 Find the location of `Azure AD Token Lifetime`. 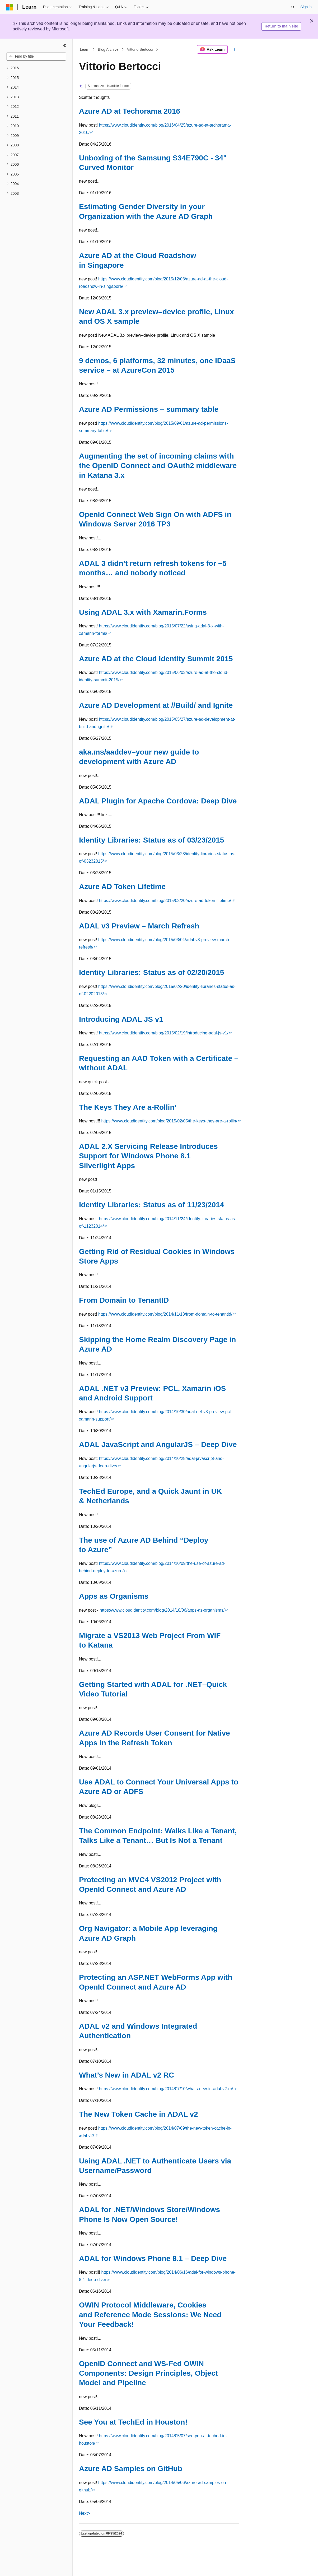

Azure AD Token Lifetime is located at coordinates (122, 886).